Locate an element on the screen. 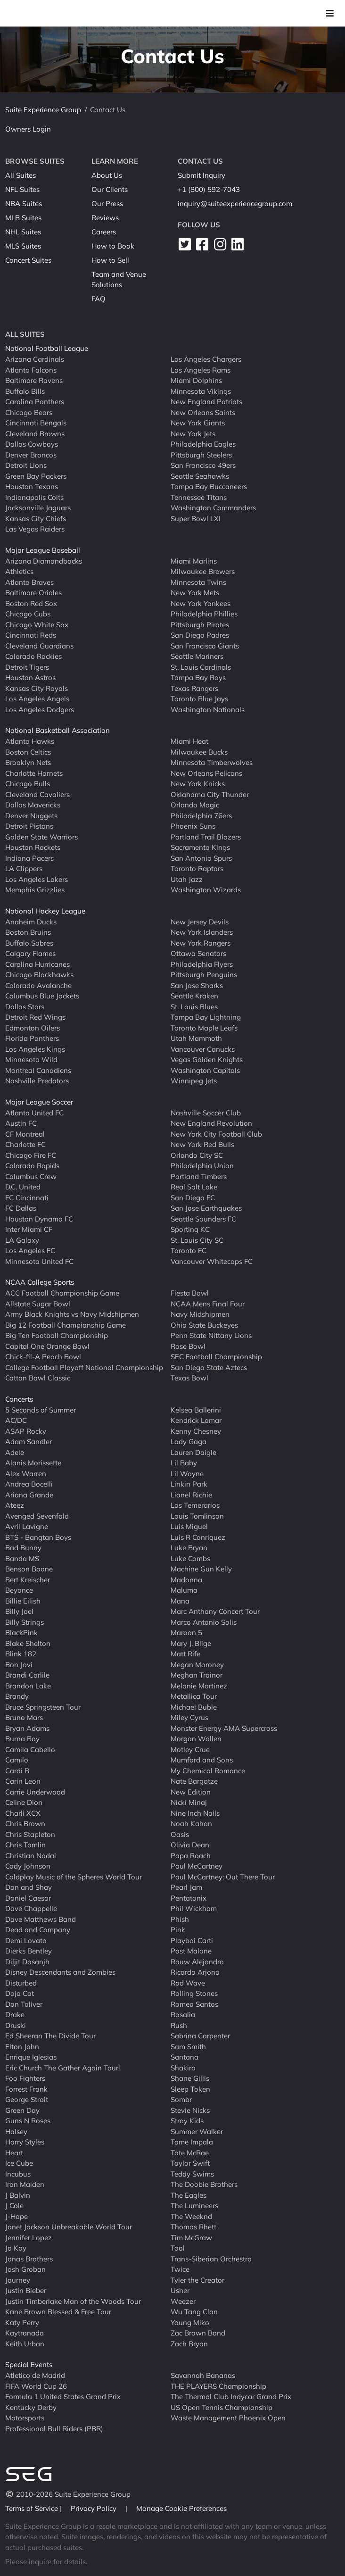  Zach Bryan is located at coordinates (189, 2343).